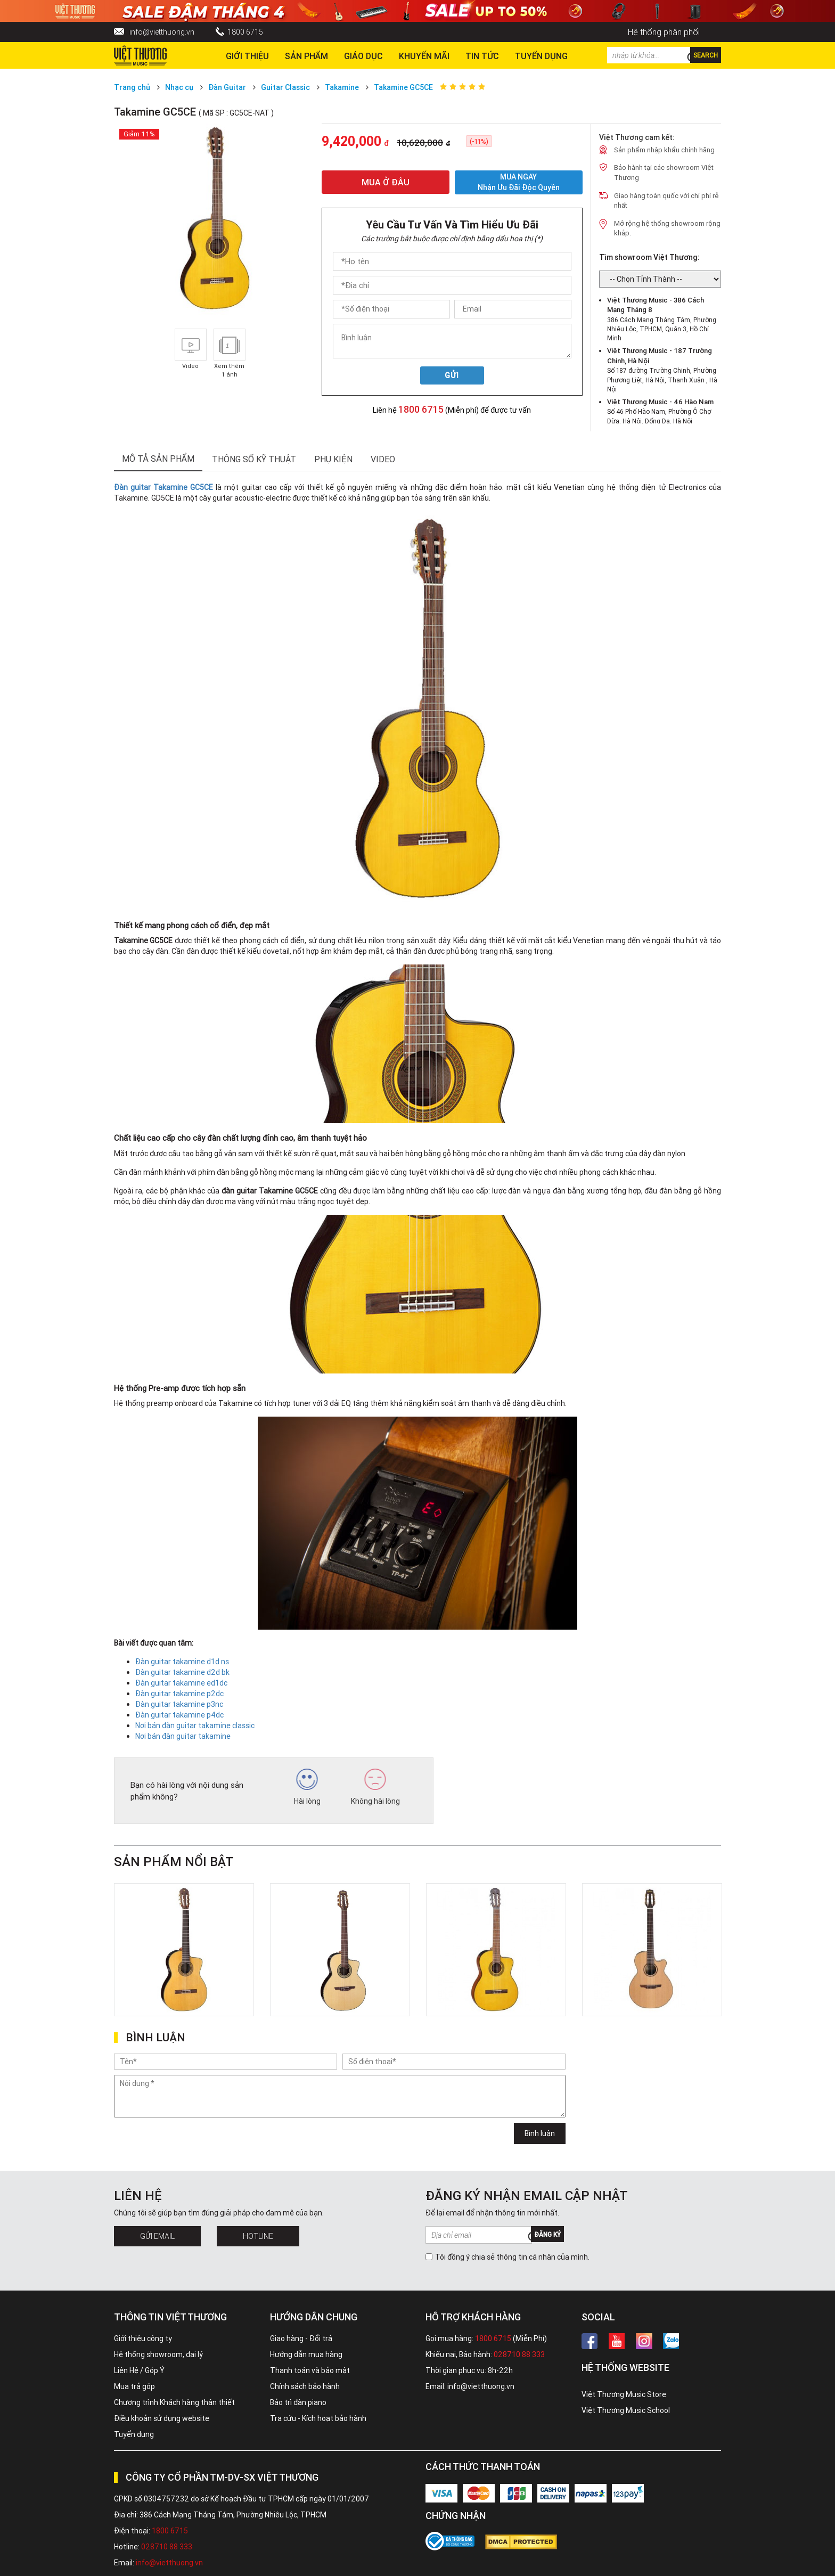 Image resolution: width=835 pixels, height=2576 pixels. What do you see at coordinates (174, 2402) in the screenshot?
I see `Chương trình Khách hàng thân thiết` at bounding box center [174, 2402].